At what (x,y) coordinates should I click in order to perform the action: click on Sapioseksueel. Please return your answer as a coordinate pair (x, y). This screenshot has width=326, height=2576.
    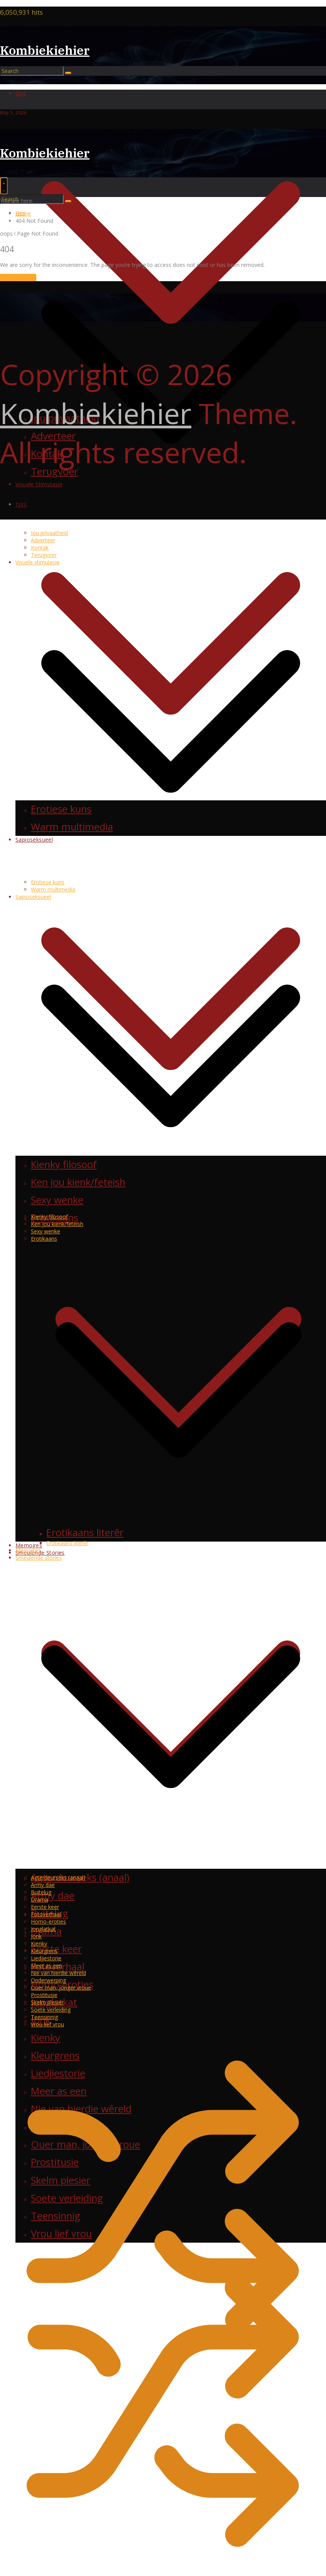
    Looking at the image, I should click on (33, 896).